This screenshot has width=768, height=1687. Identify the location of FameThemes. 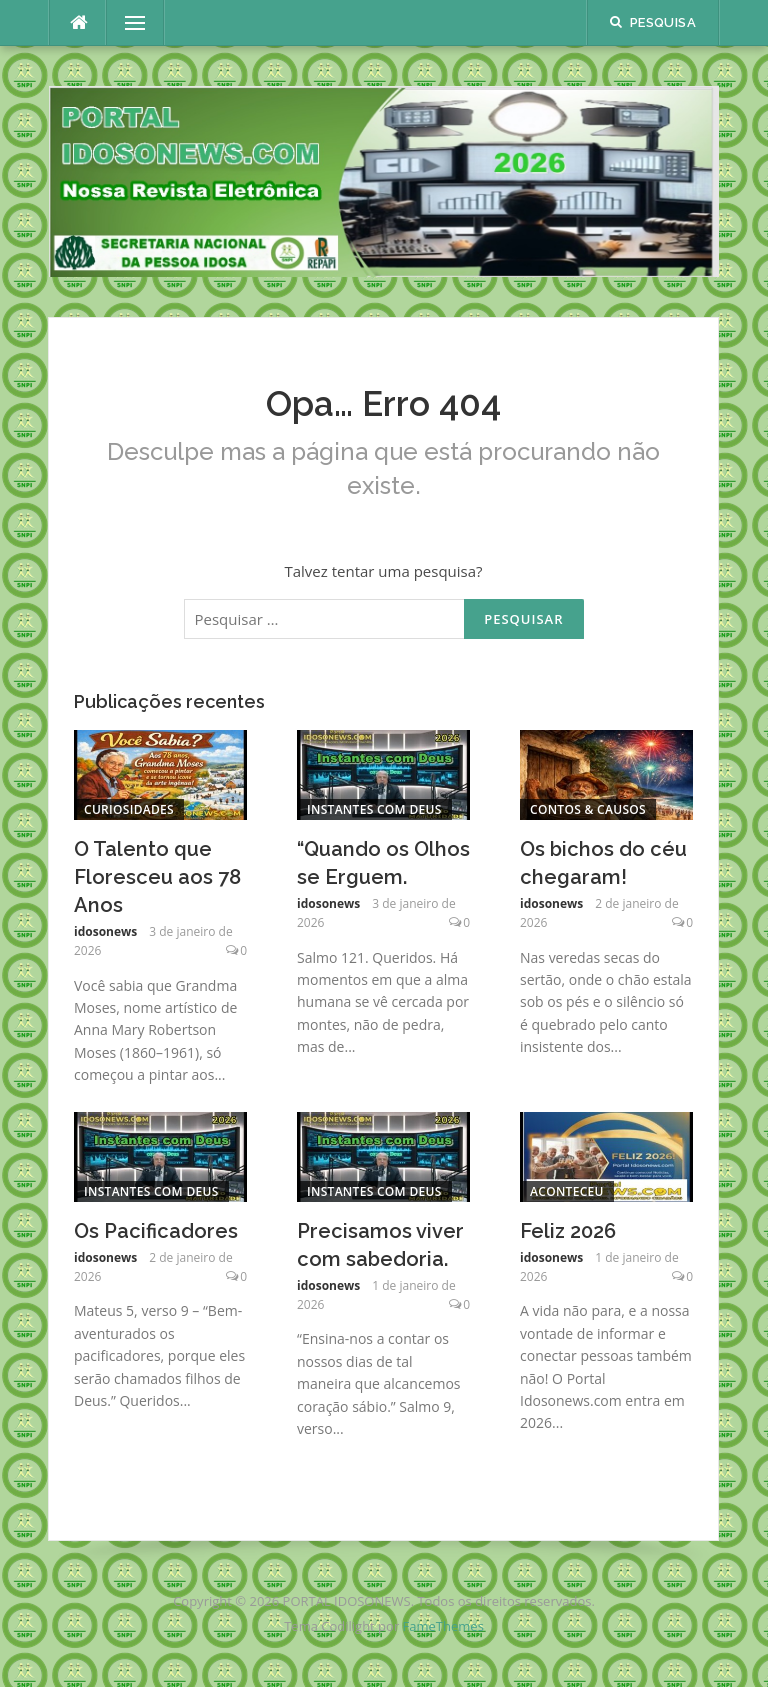
(443, 1626).